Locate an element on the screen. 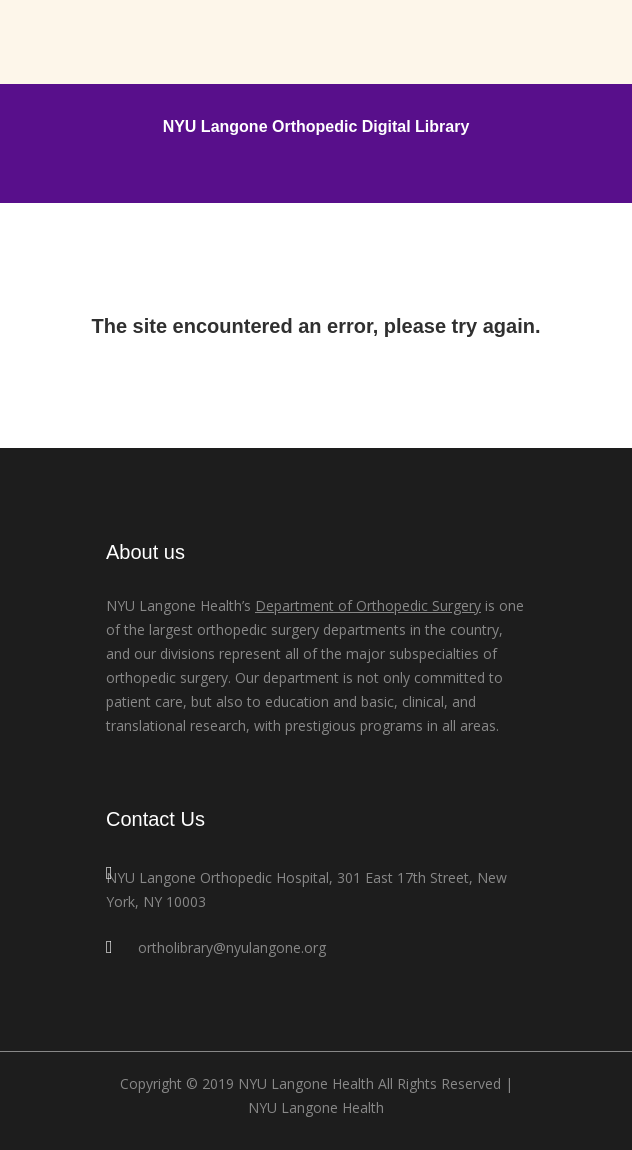 The width and height of the screenshot is (632, 1150). NYU Langone Orthopedic Digital Library is located at coordinates (316, 126).